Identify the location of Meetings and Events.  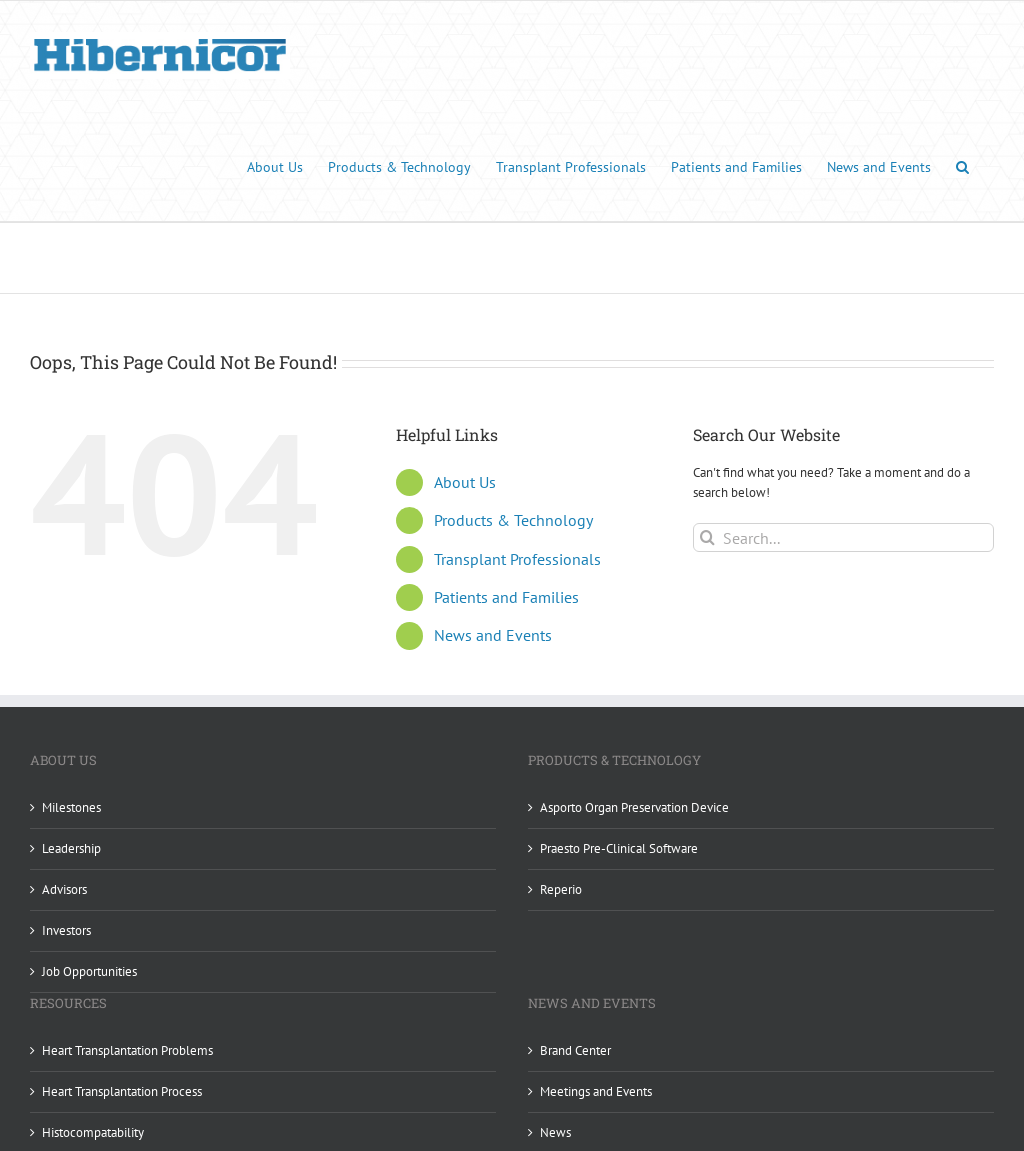
(596, 1091).